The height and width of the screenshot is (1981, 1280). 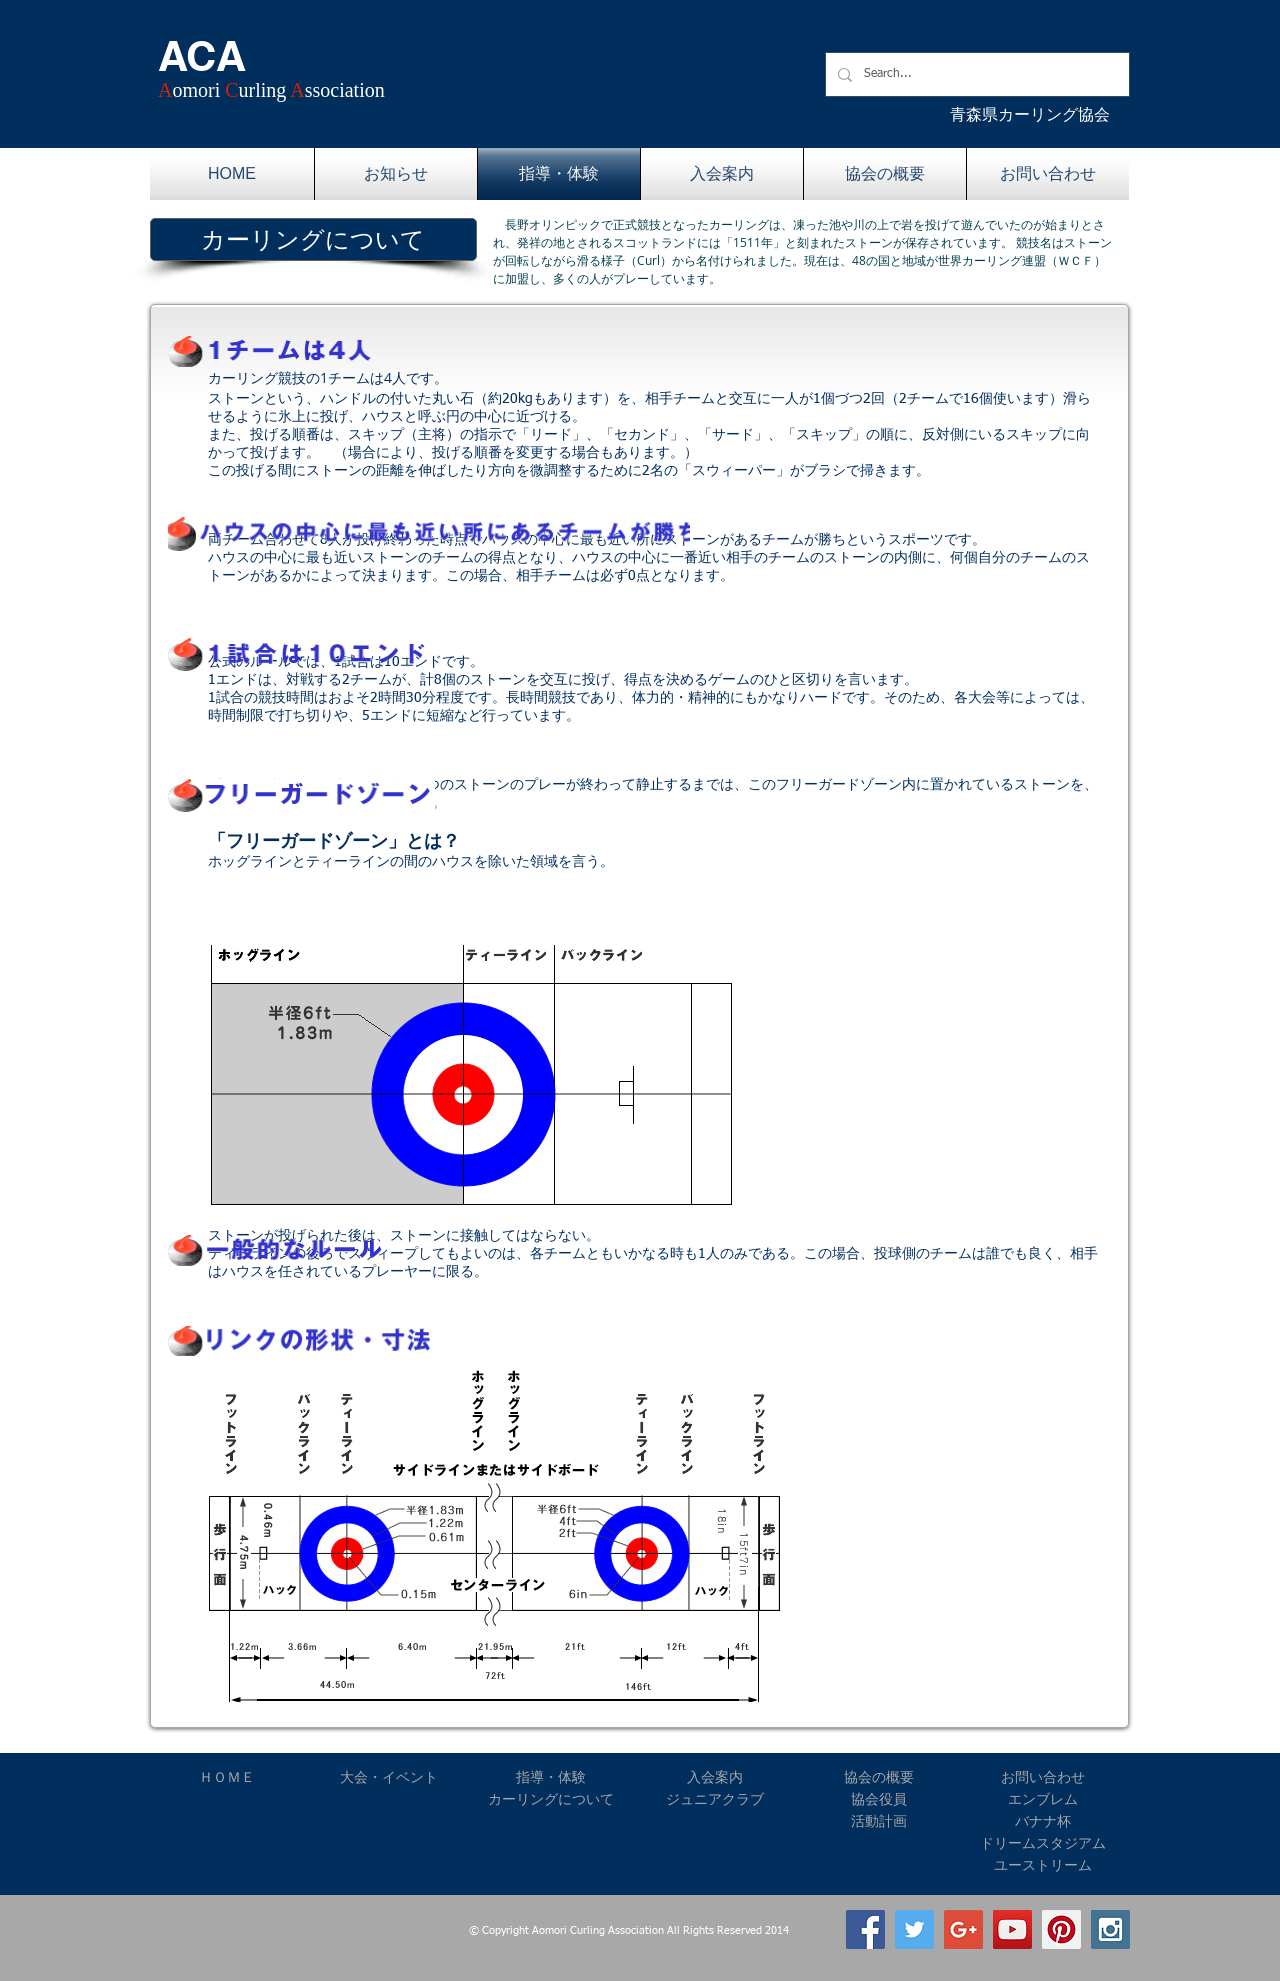 What do you see at coordinates (975, 74) in the screenshot?
I see `[Search...]` at bounding box center [975, 74].